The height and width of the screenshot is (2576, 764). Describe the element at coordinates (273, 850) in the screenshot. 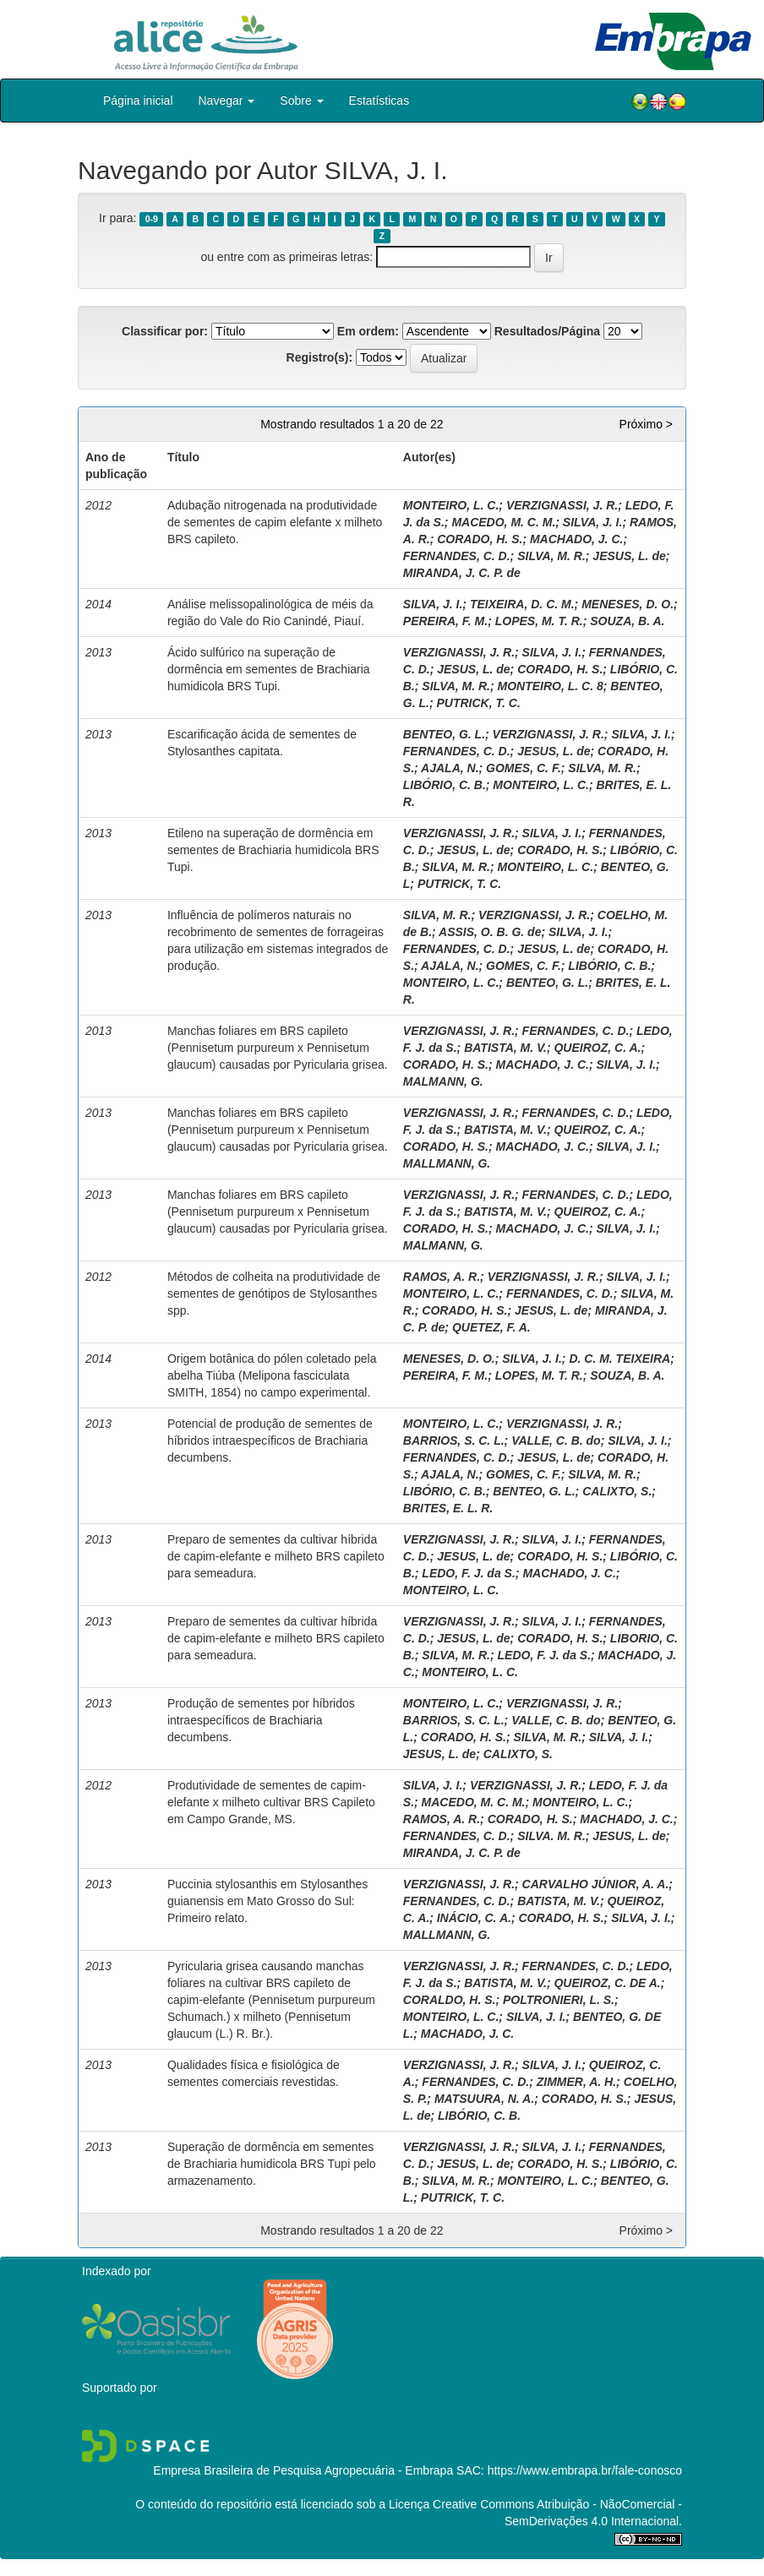

I see `Etileno na superação de dormência em sementes de Brachiaria humidicola BRS Tupi.` at that location.